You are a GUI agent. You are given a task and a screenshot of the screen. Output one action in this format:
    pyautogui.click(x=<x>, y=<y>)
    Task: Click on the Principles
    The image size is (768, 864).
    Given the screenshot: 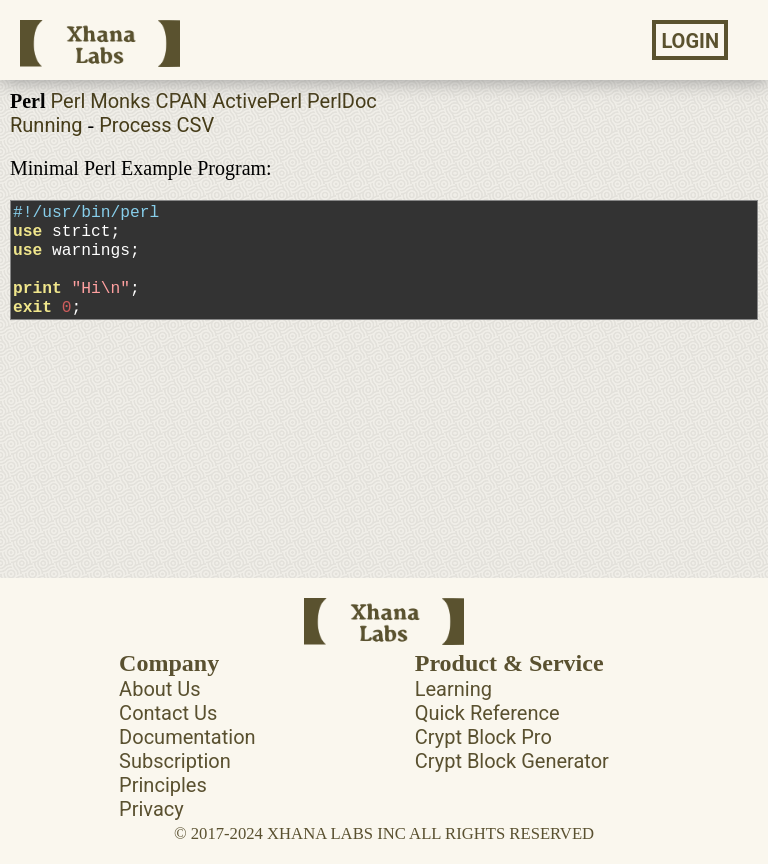 What is the action you would take?
    pyautogui.click(x=163, y=785)
    